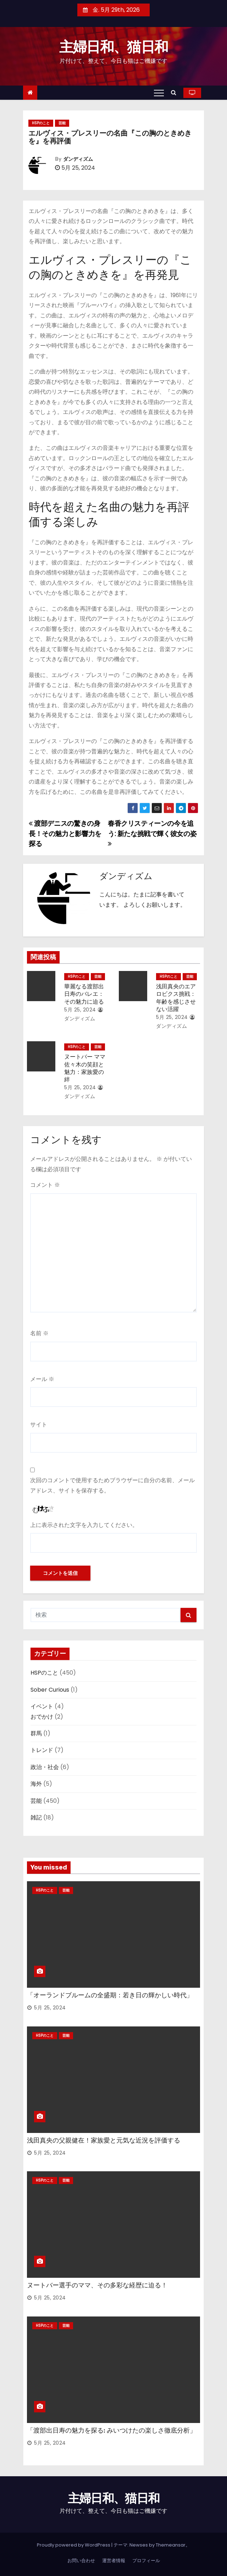 Image resolution: width=227 pixels, height=2576 pixels. Describe the element at coordinates (152, 833) in the screenshot. I see `春香クリスティーンの今を追う: 新たな挑戦で輝く彼女の姿` at that location.